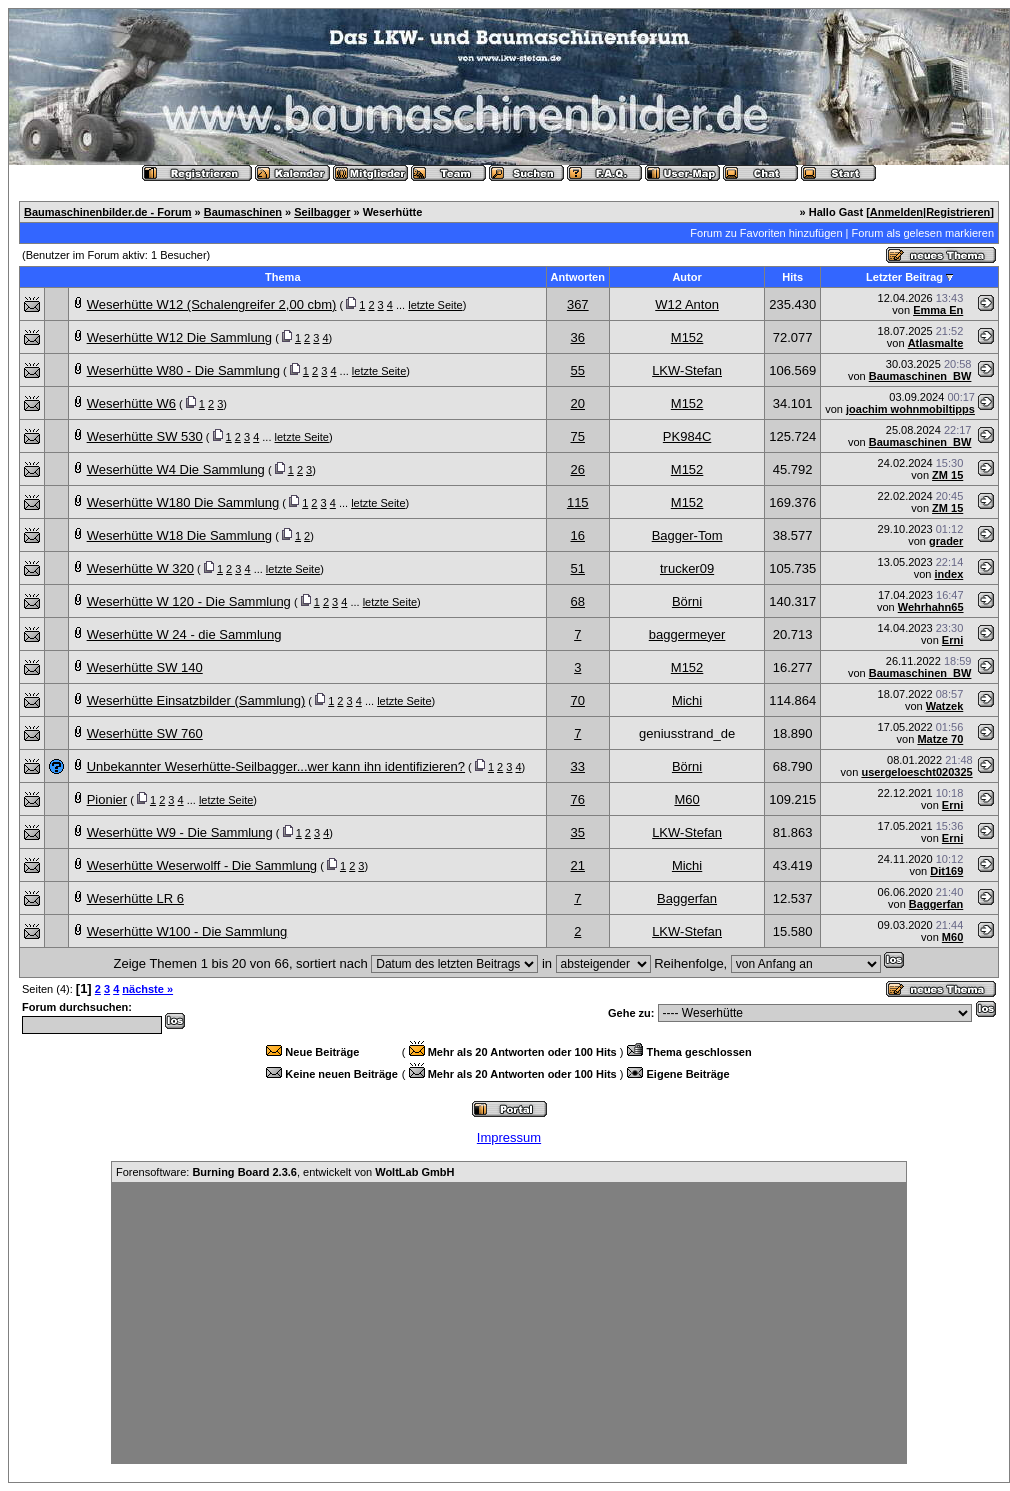  I want to click on 75, so click(578, 436).